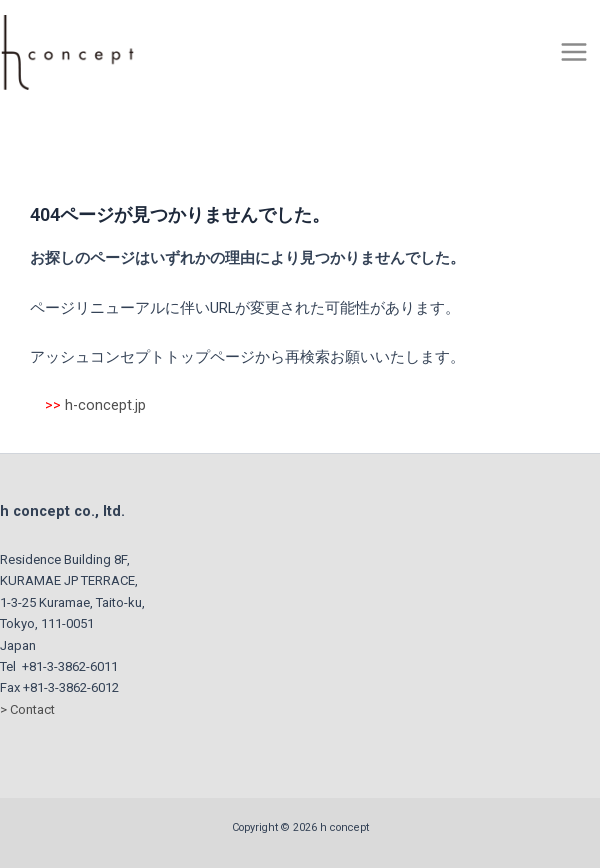 This screenshot has width=600, height=868. I want to click on > Contact, so click(27, 709).